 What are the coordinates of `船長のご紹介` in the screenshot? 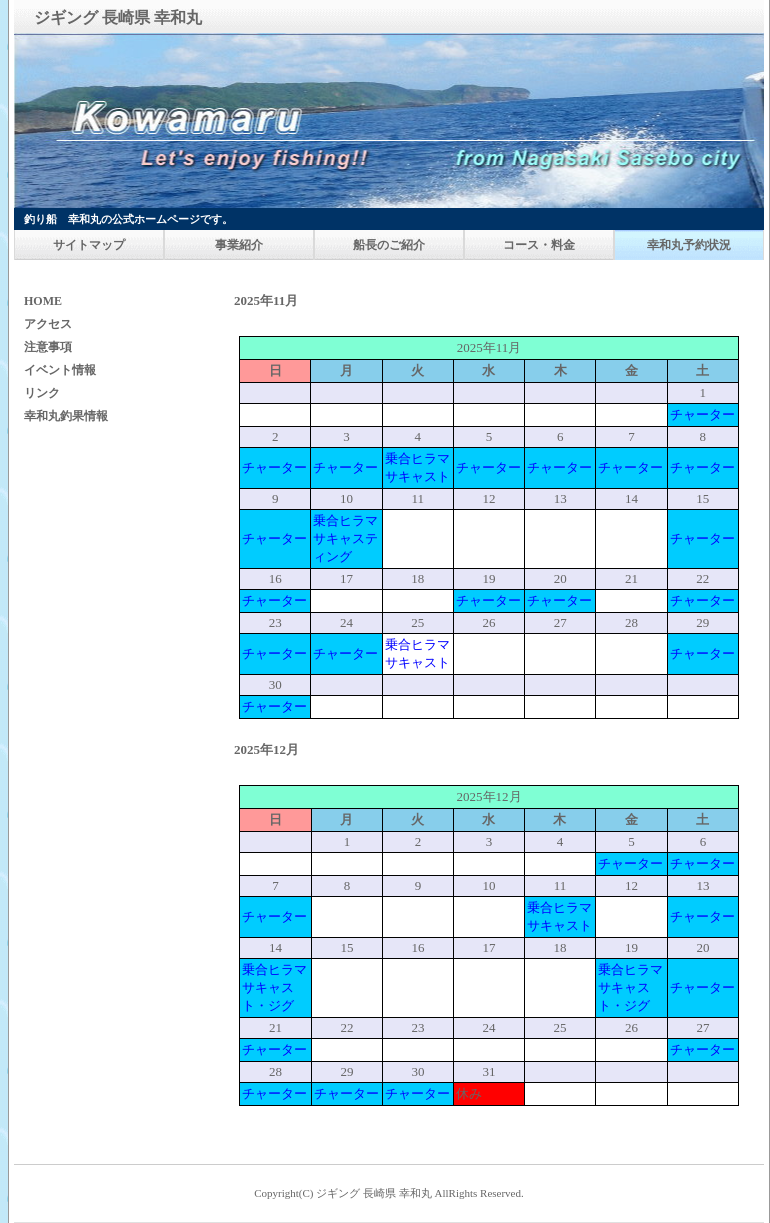 It's located at (389, 245).